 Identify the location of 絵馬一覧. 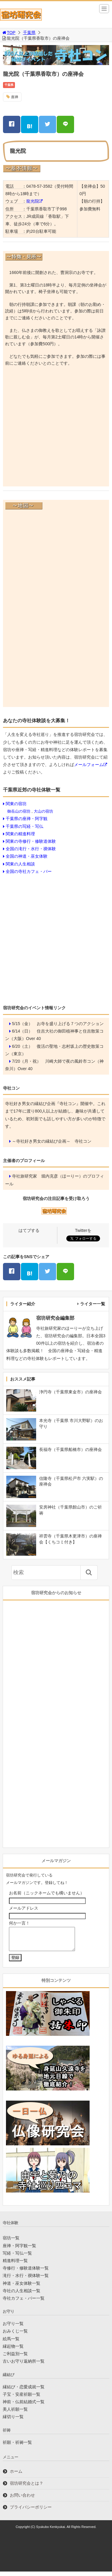
(11, 2343).